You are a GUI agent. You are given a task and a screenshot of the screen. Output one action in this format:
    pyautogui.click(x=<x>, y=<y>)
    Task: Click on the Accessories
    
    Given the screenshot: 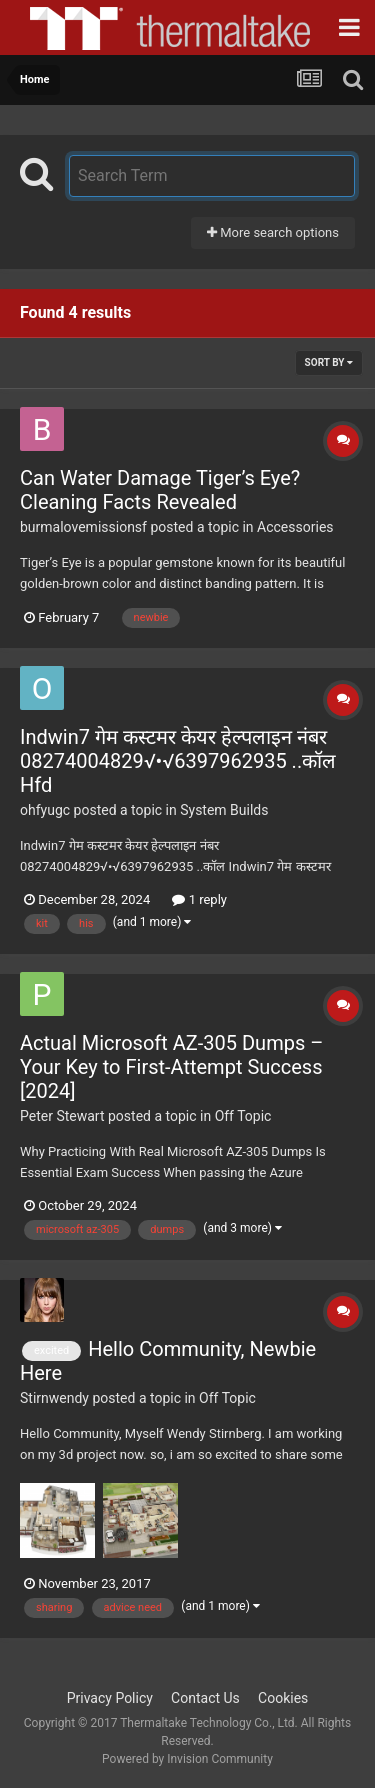 What is the action you would take?
    pyautogui.click(x=295, y=527)
    